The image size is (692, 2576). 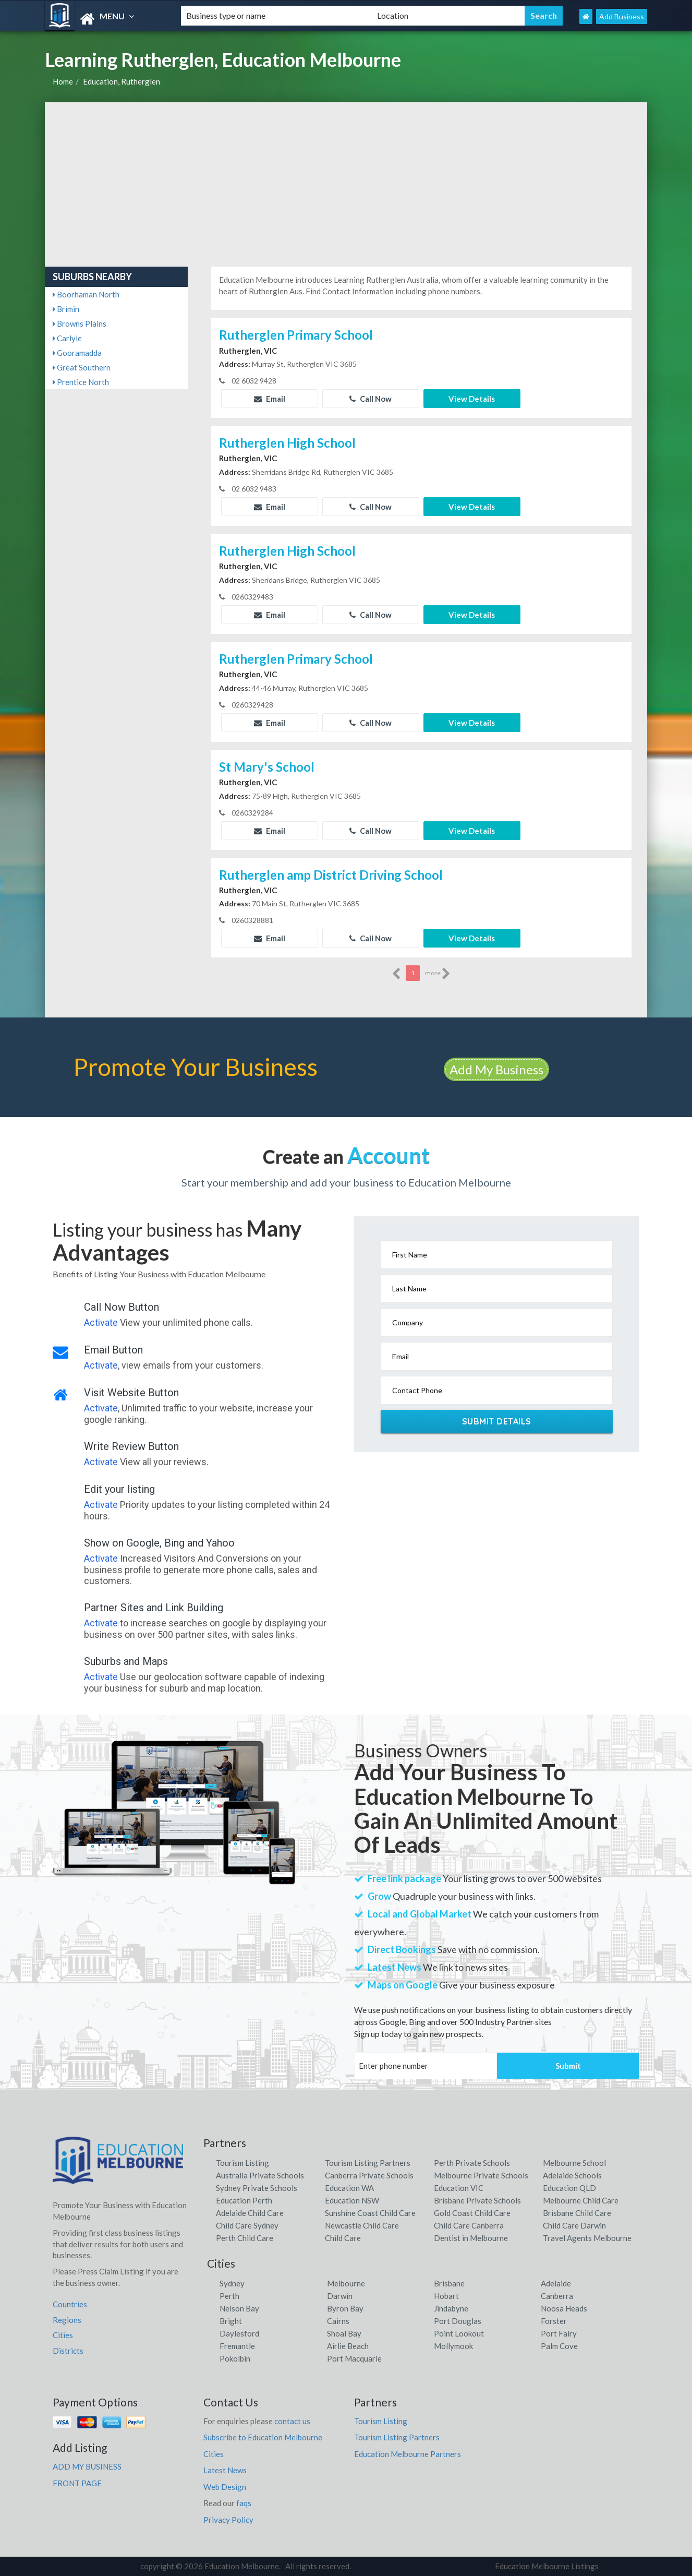 I want to click on Gold Coast Child Care, so click(x=472, y=2213).